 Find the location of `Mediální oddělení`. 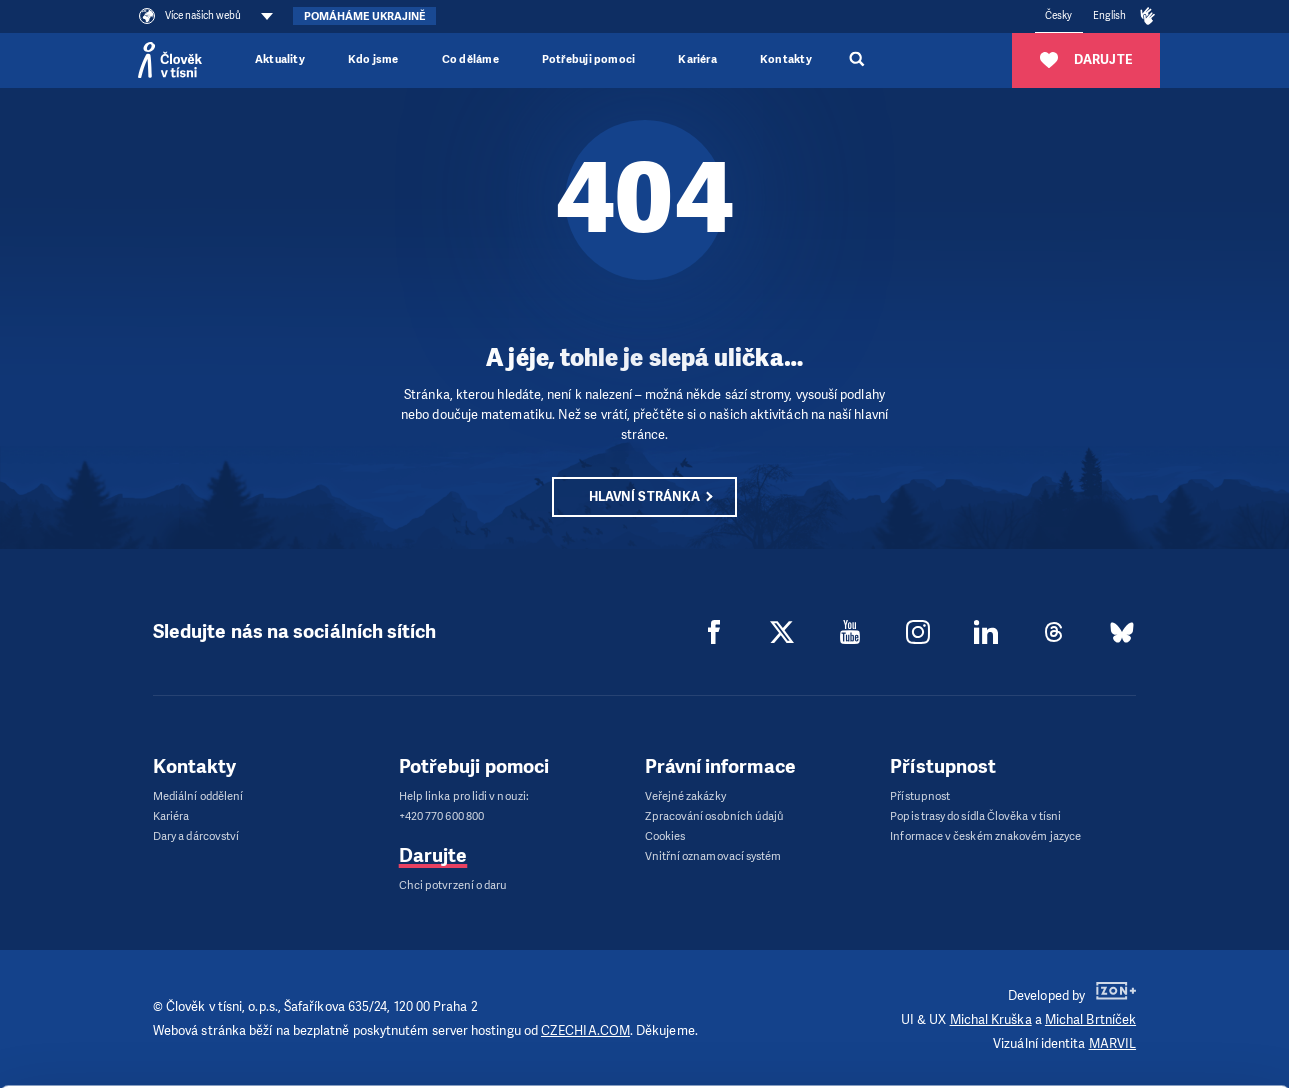

Mediální oddělení is located at coordinates (198, 796).